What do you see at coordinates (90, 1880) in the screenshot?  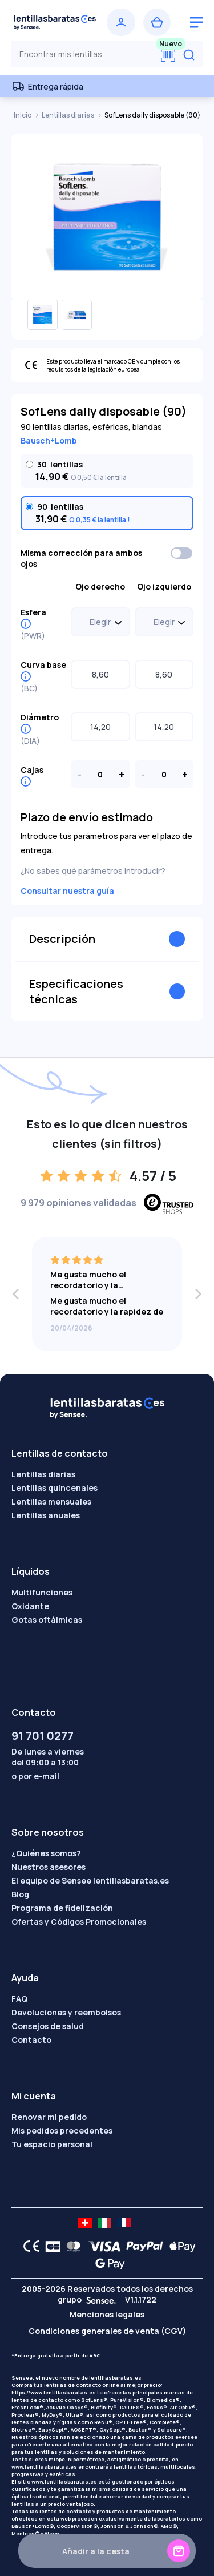 I see `El equipo de Sensee lentillasbaratas.es` at bounding box center [90, 1880].